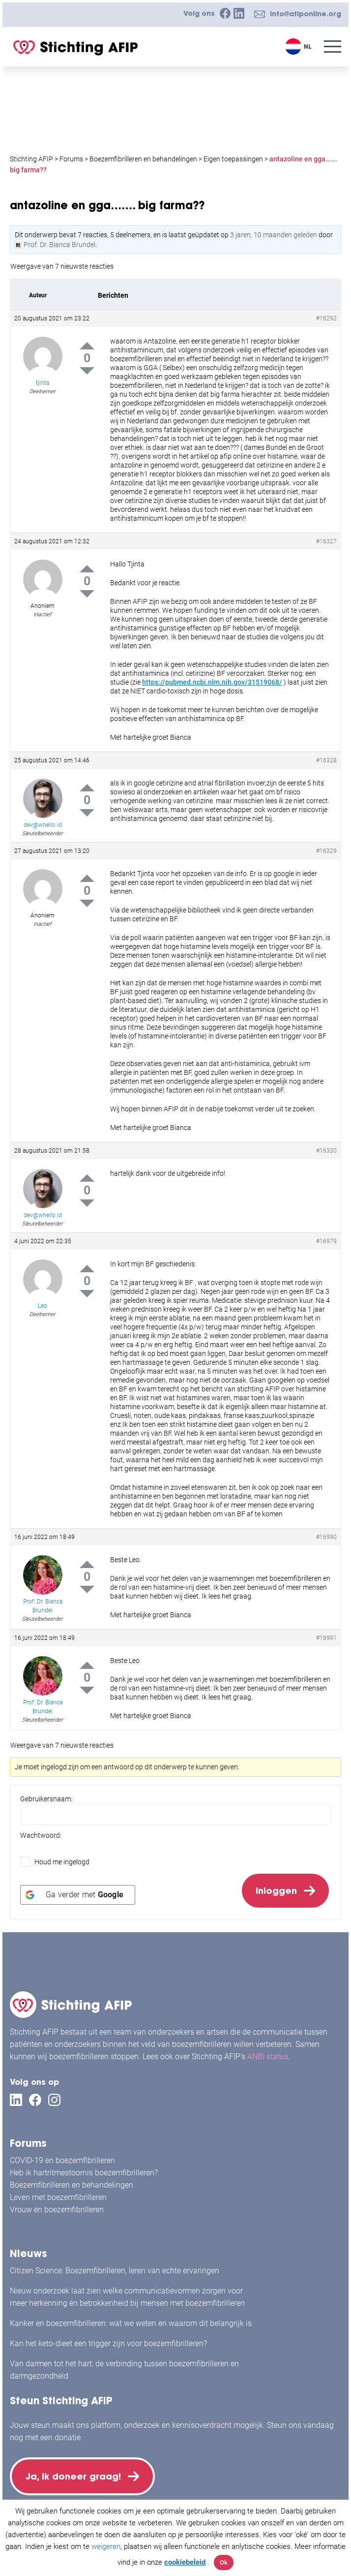 The image size is (351, 2576). I want to click on 3 jaren, 10 maanden geleden, so click(273, 235).